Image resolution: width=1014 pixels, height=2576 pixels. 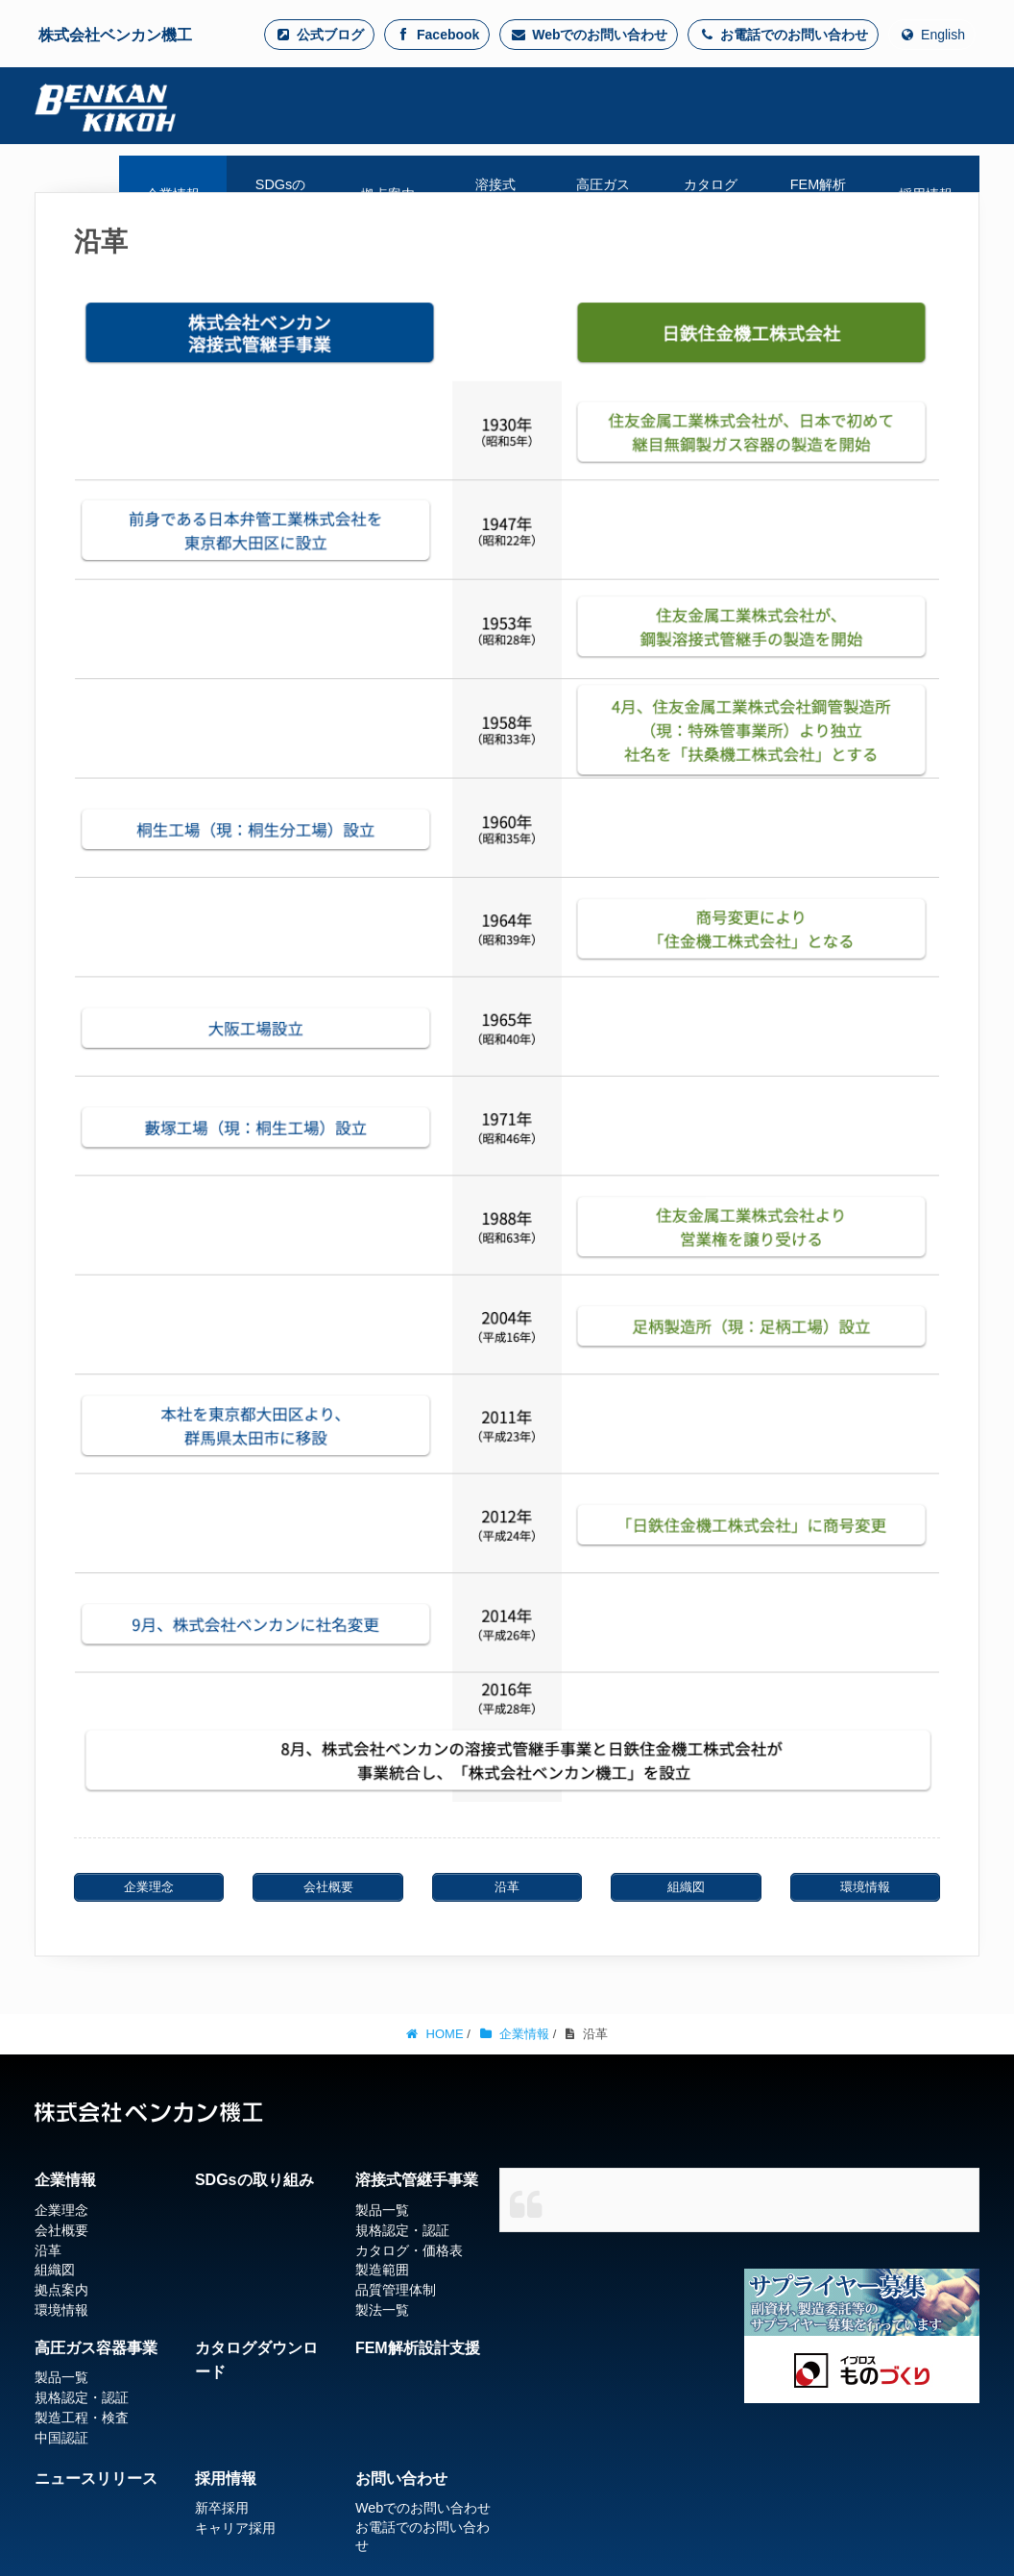 What do you see at coordinates (382, 2310) in the screenshot?
I see `製法一覧` at bounding box center [382, 2310].